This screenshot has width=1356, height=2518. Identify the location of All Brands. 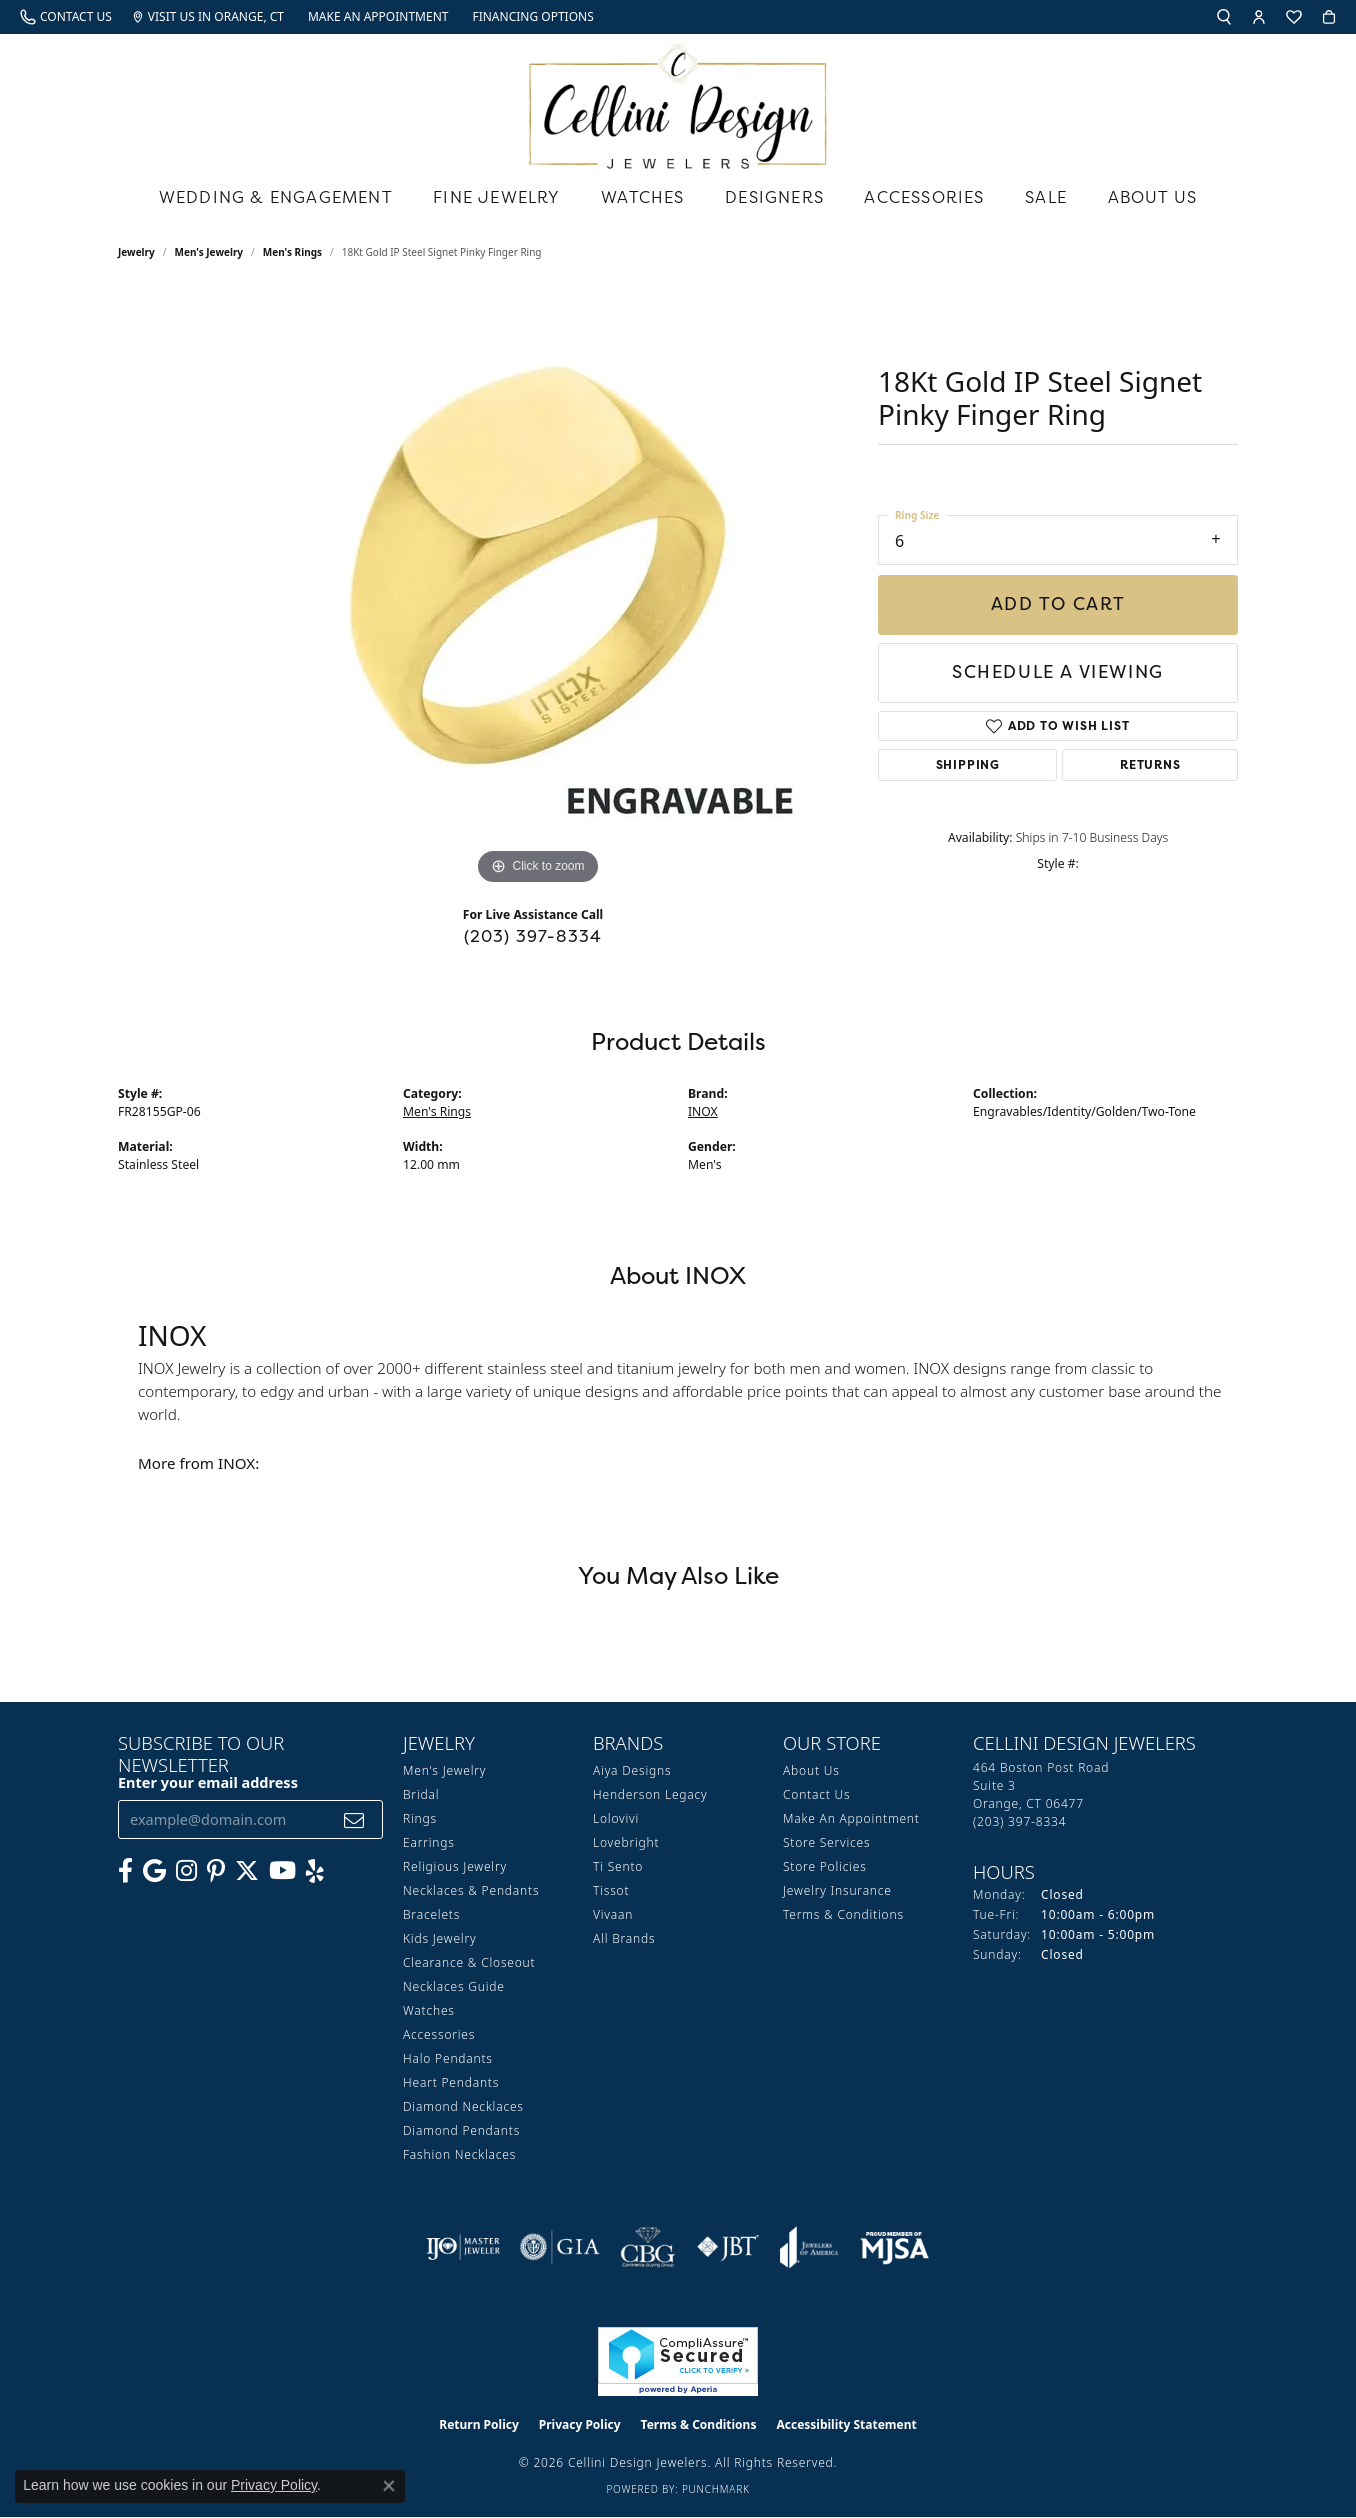
(624, 1938).